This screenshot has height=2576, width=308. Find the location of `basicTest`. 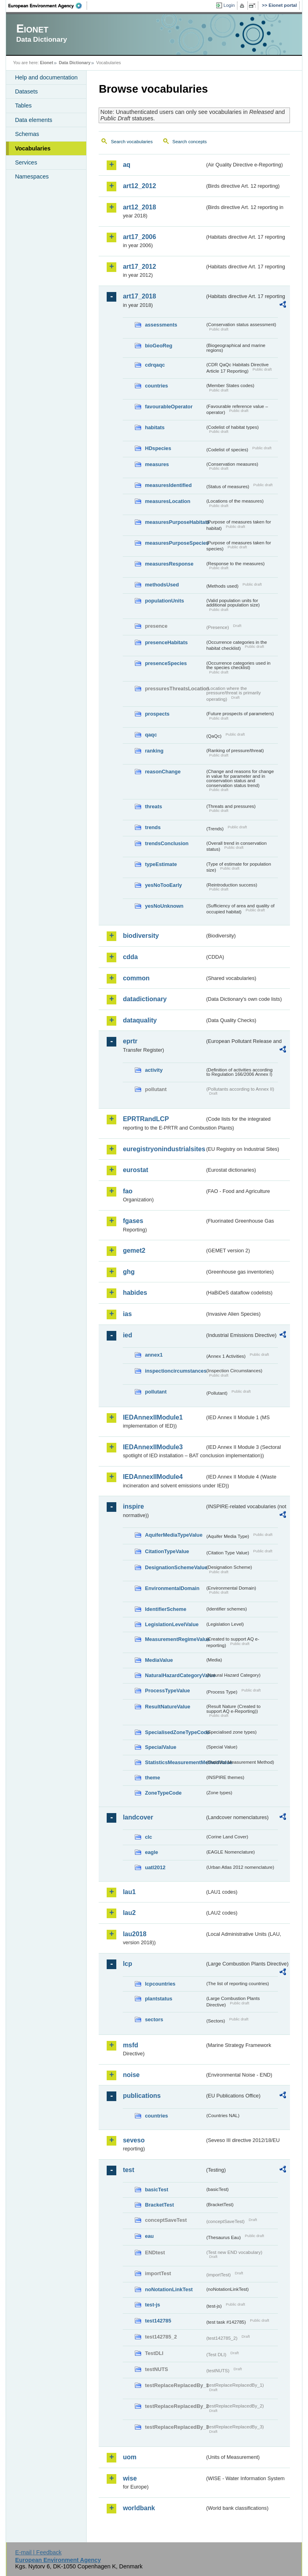

basicTest is located at coordinates (156, 2190).